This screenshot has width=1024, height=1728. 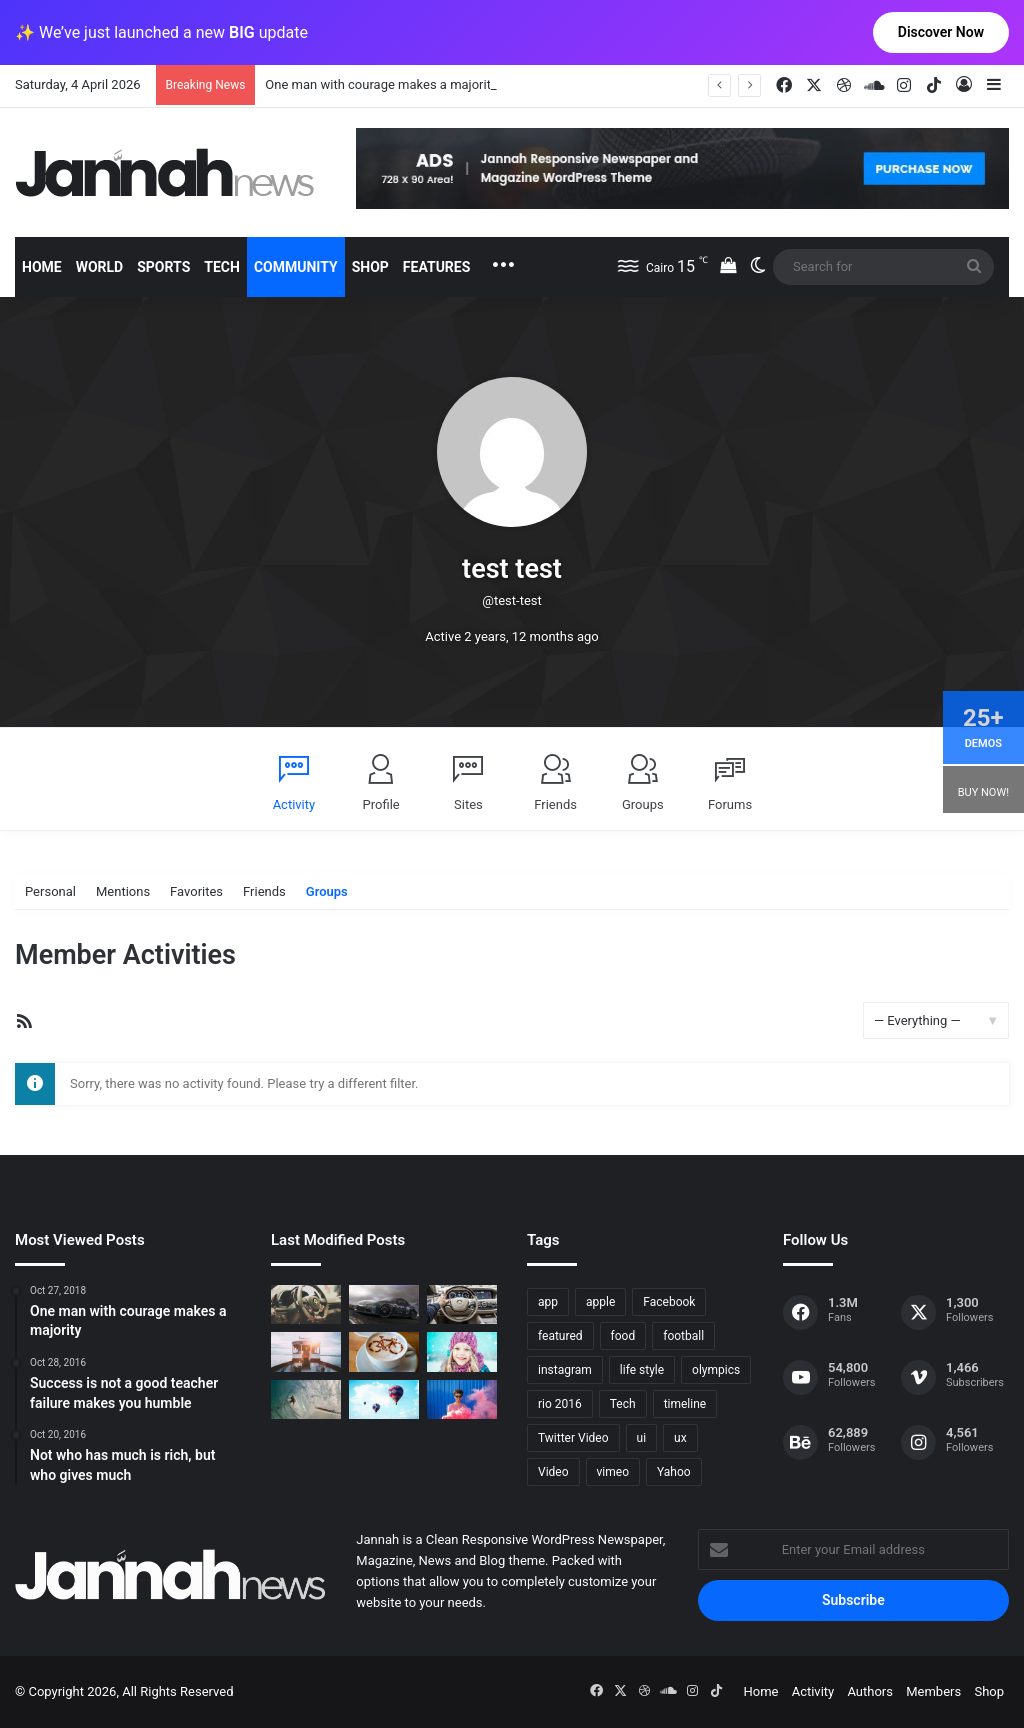 I want to click on [The Renault Trezor Concept is a Formula E car for the road], so click(x=306, y=1304).